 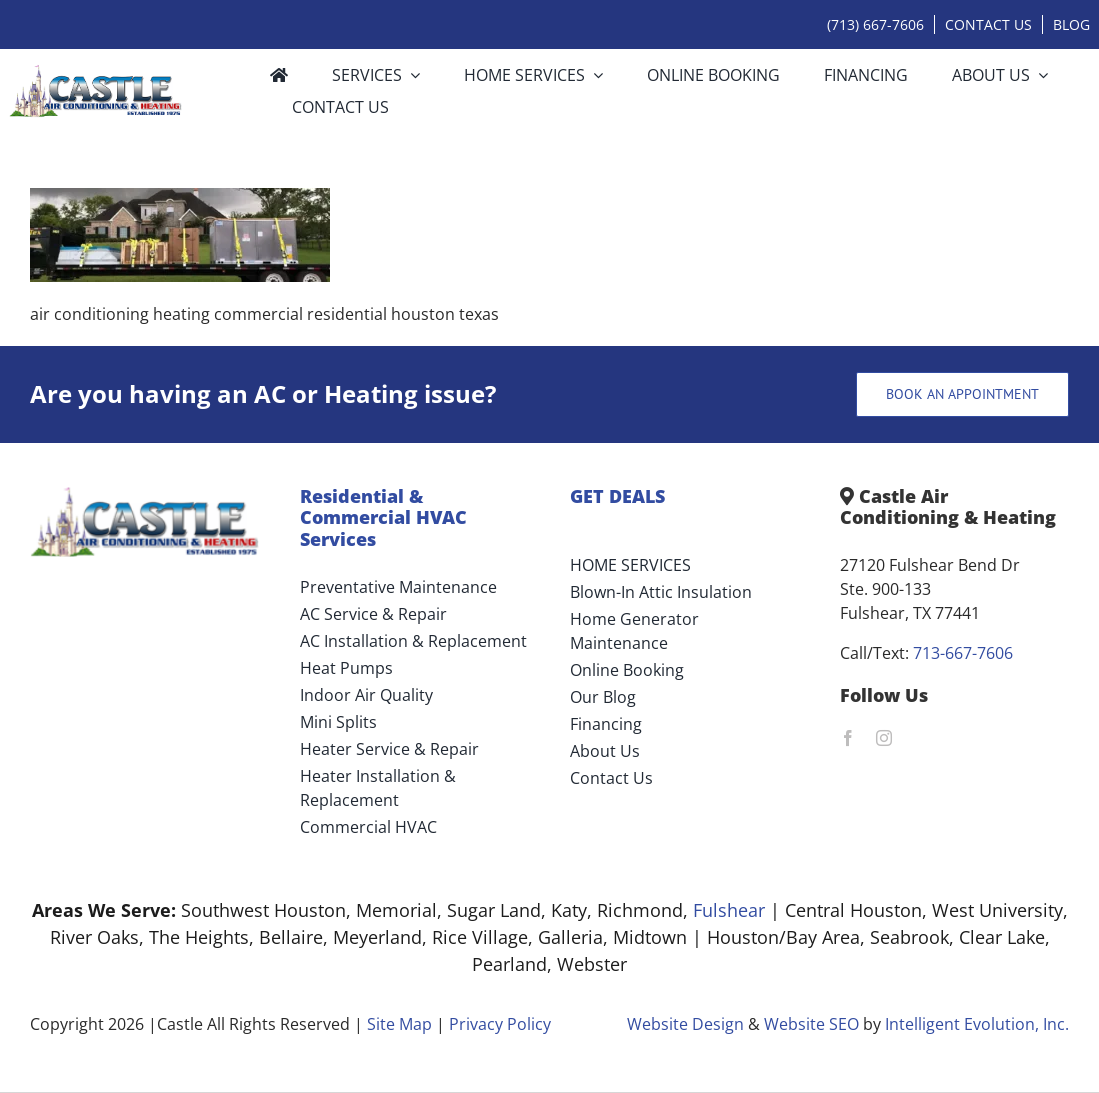 I want to click on Site Map, so click(x=399, y=1024).